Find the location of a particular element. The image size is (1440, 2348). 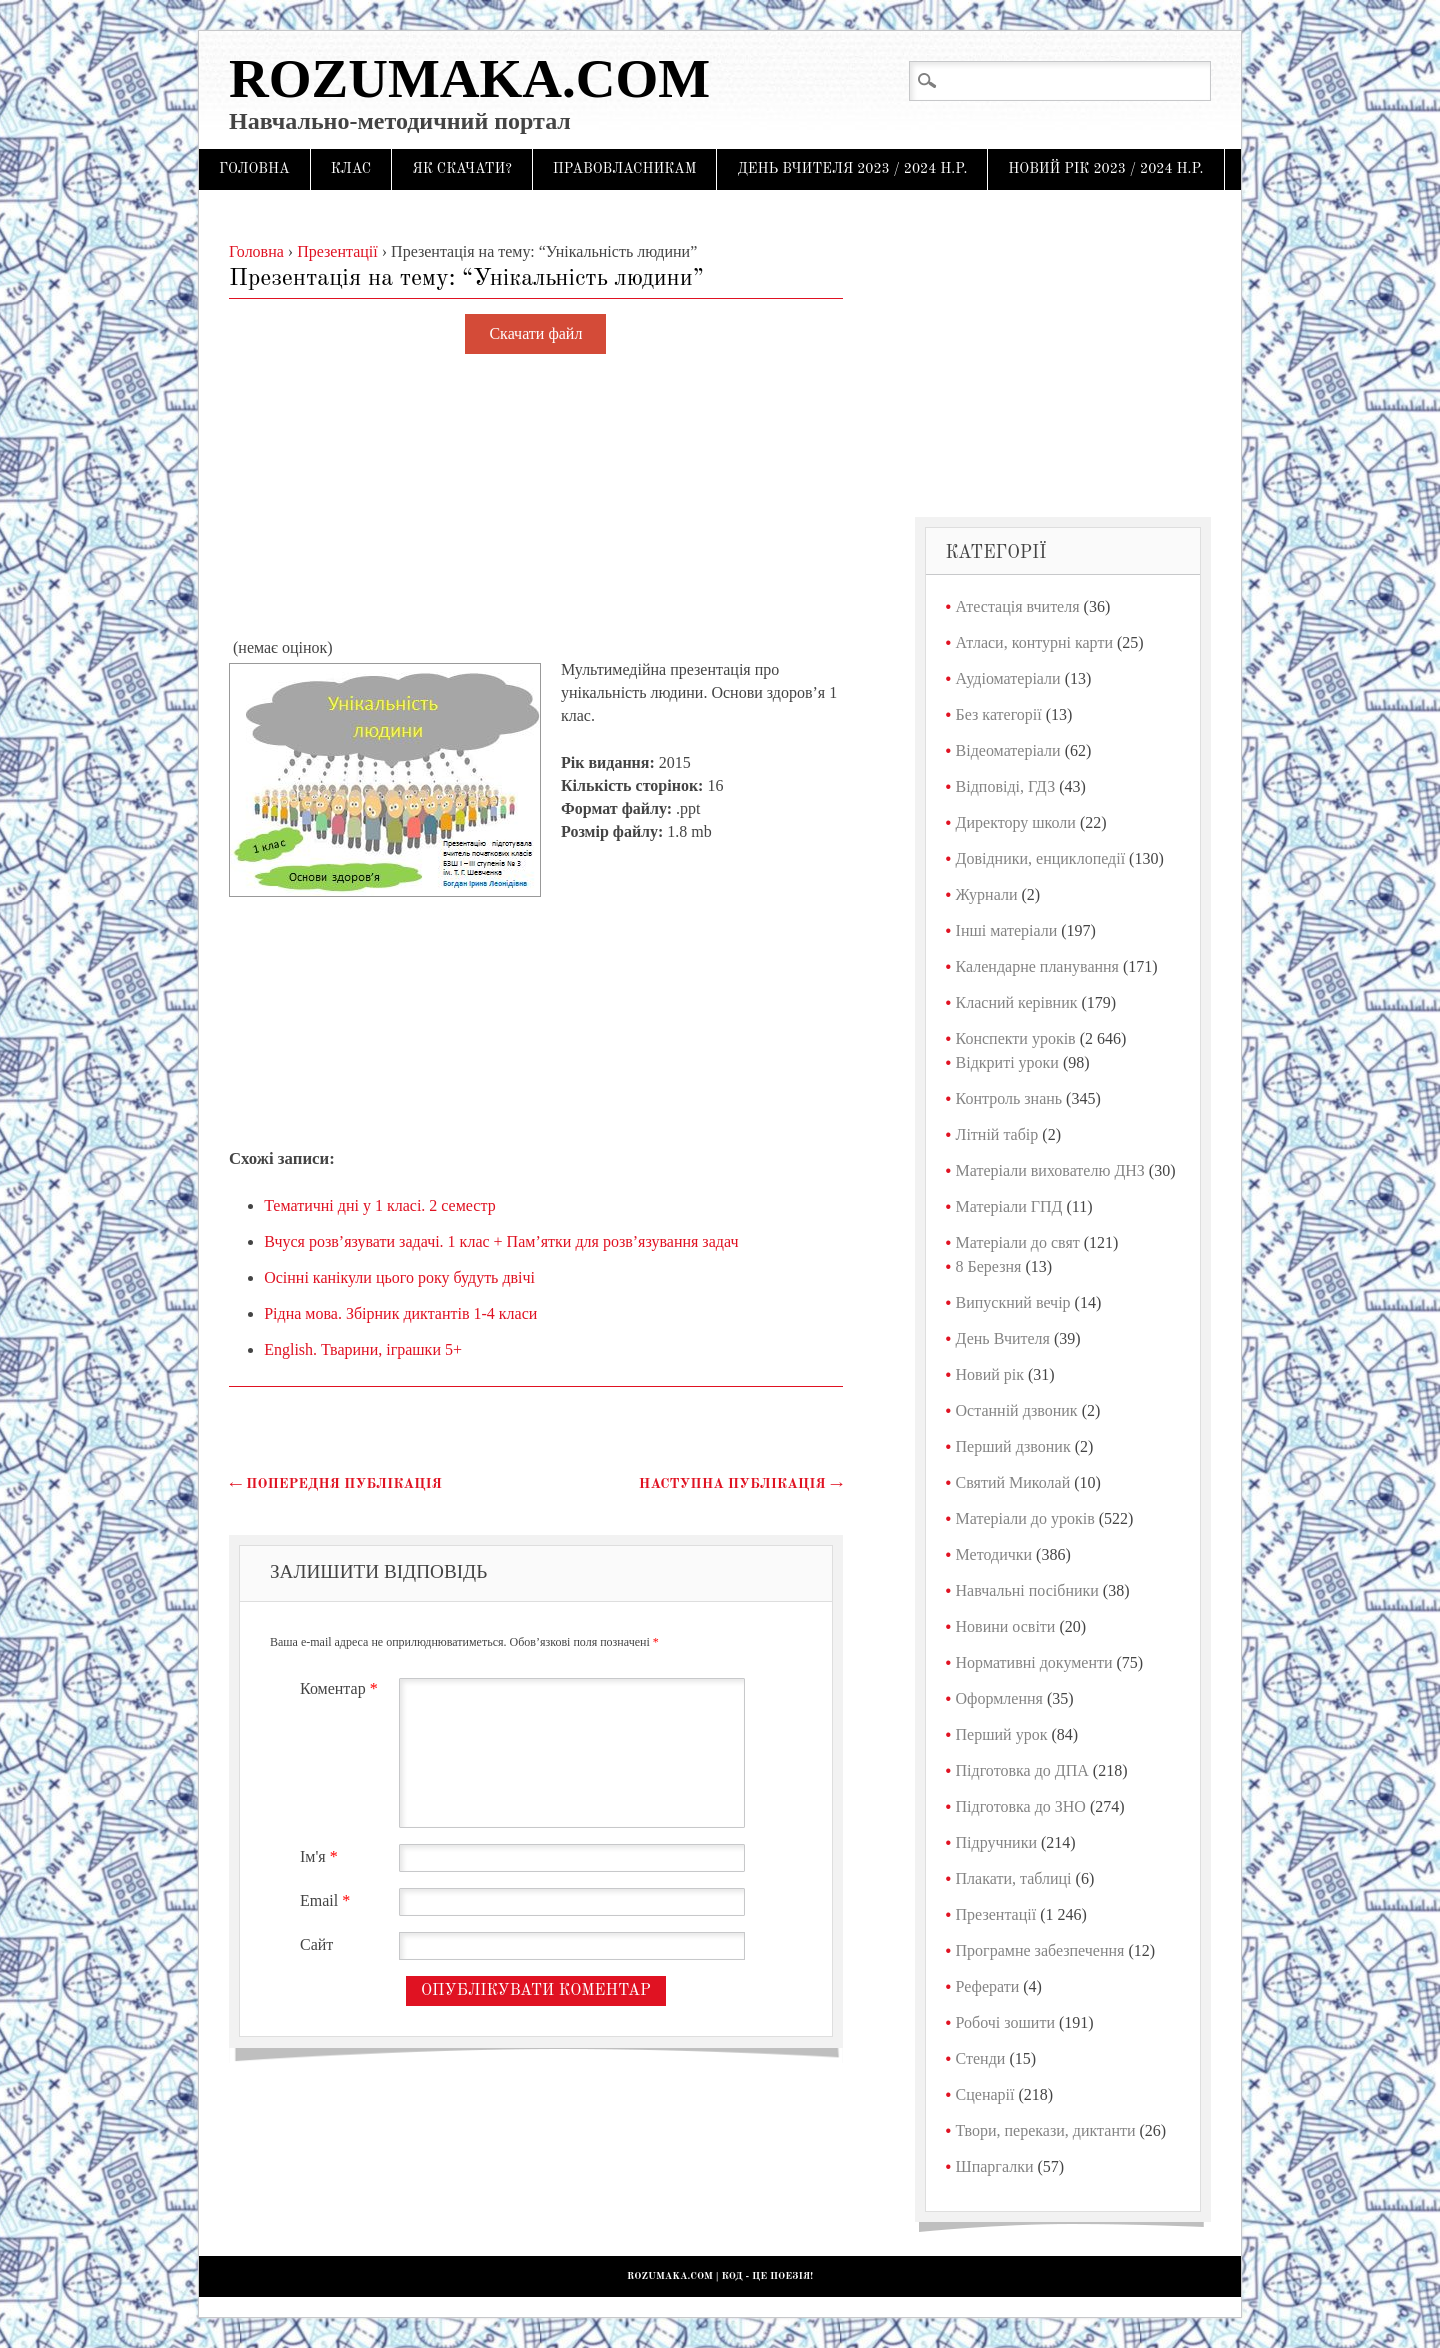

Шпаргалки is located at coordinates (995, 2166).